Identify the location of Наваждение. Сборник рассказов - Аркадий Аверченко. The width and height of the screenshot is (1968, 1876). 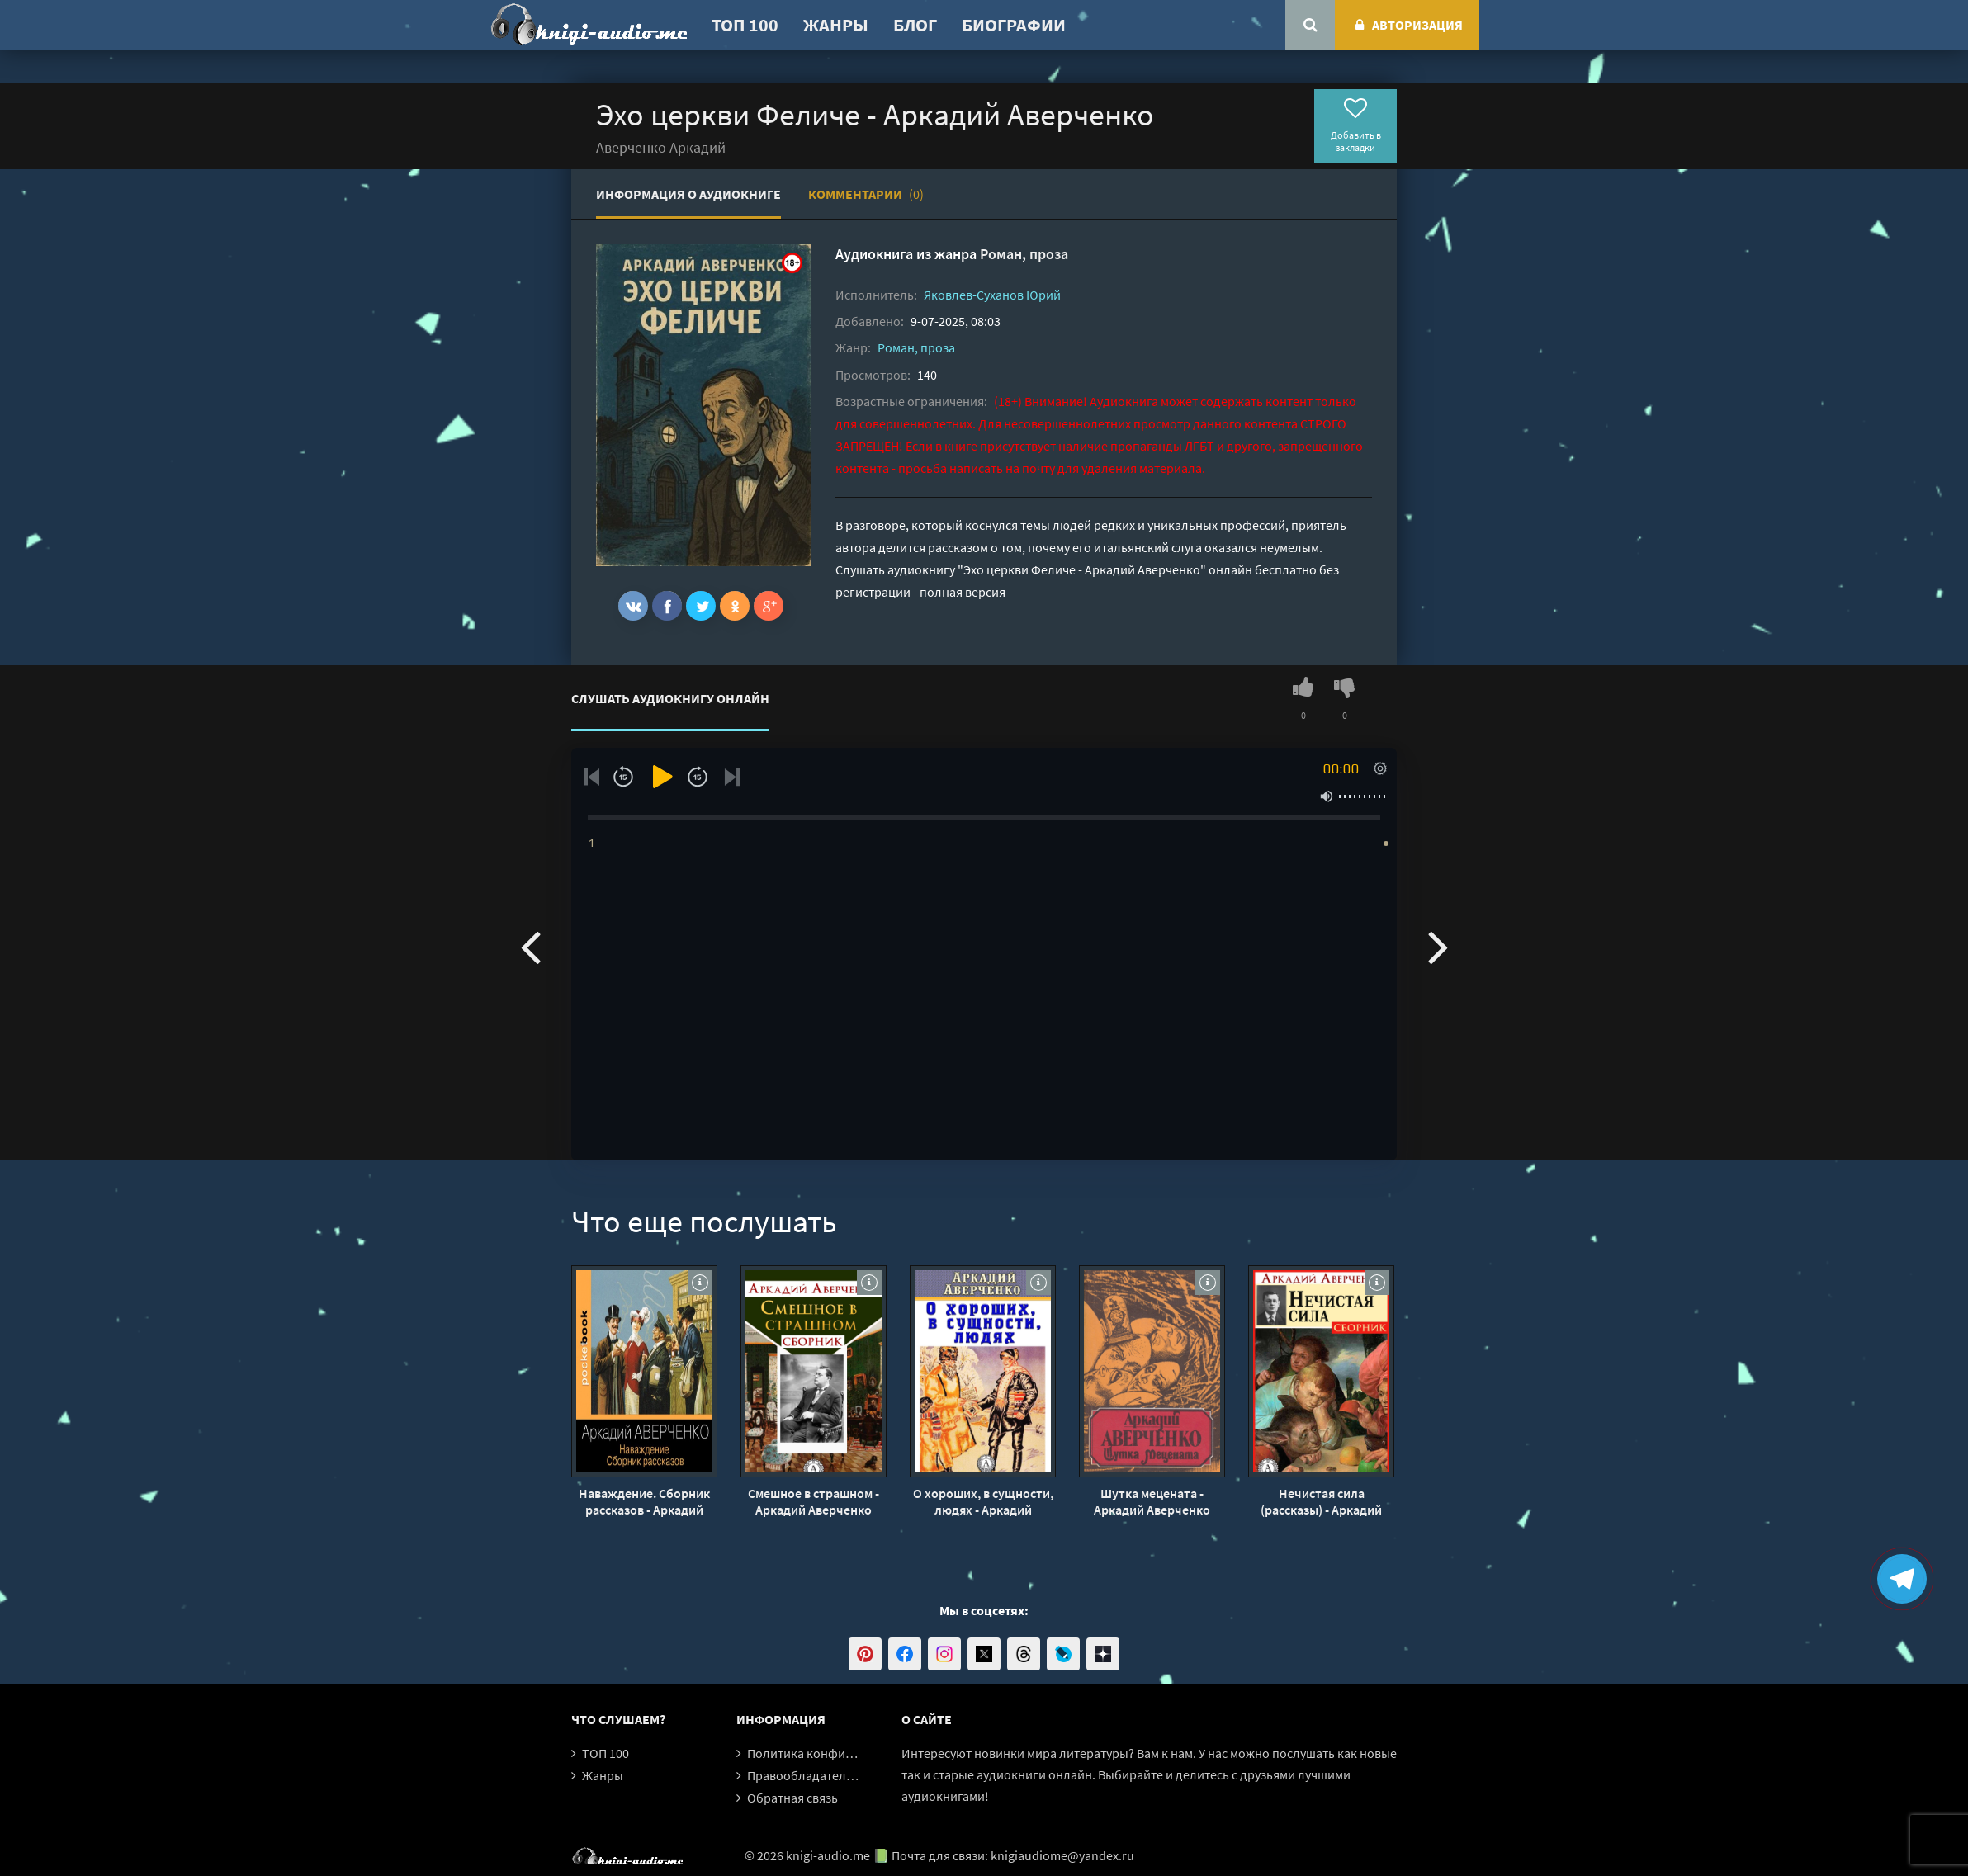
(644, 1501).